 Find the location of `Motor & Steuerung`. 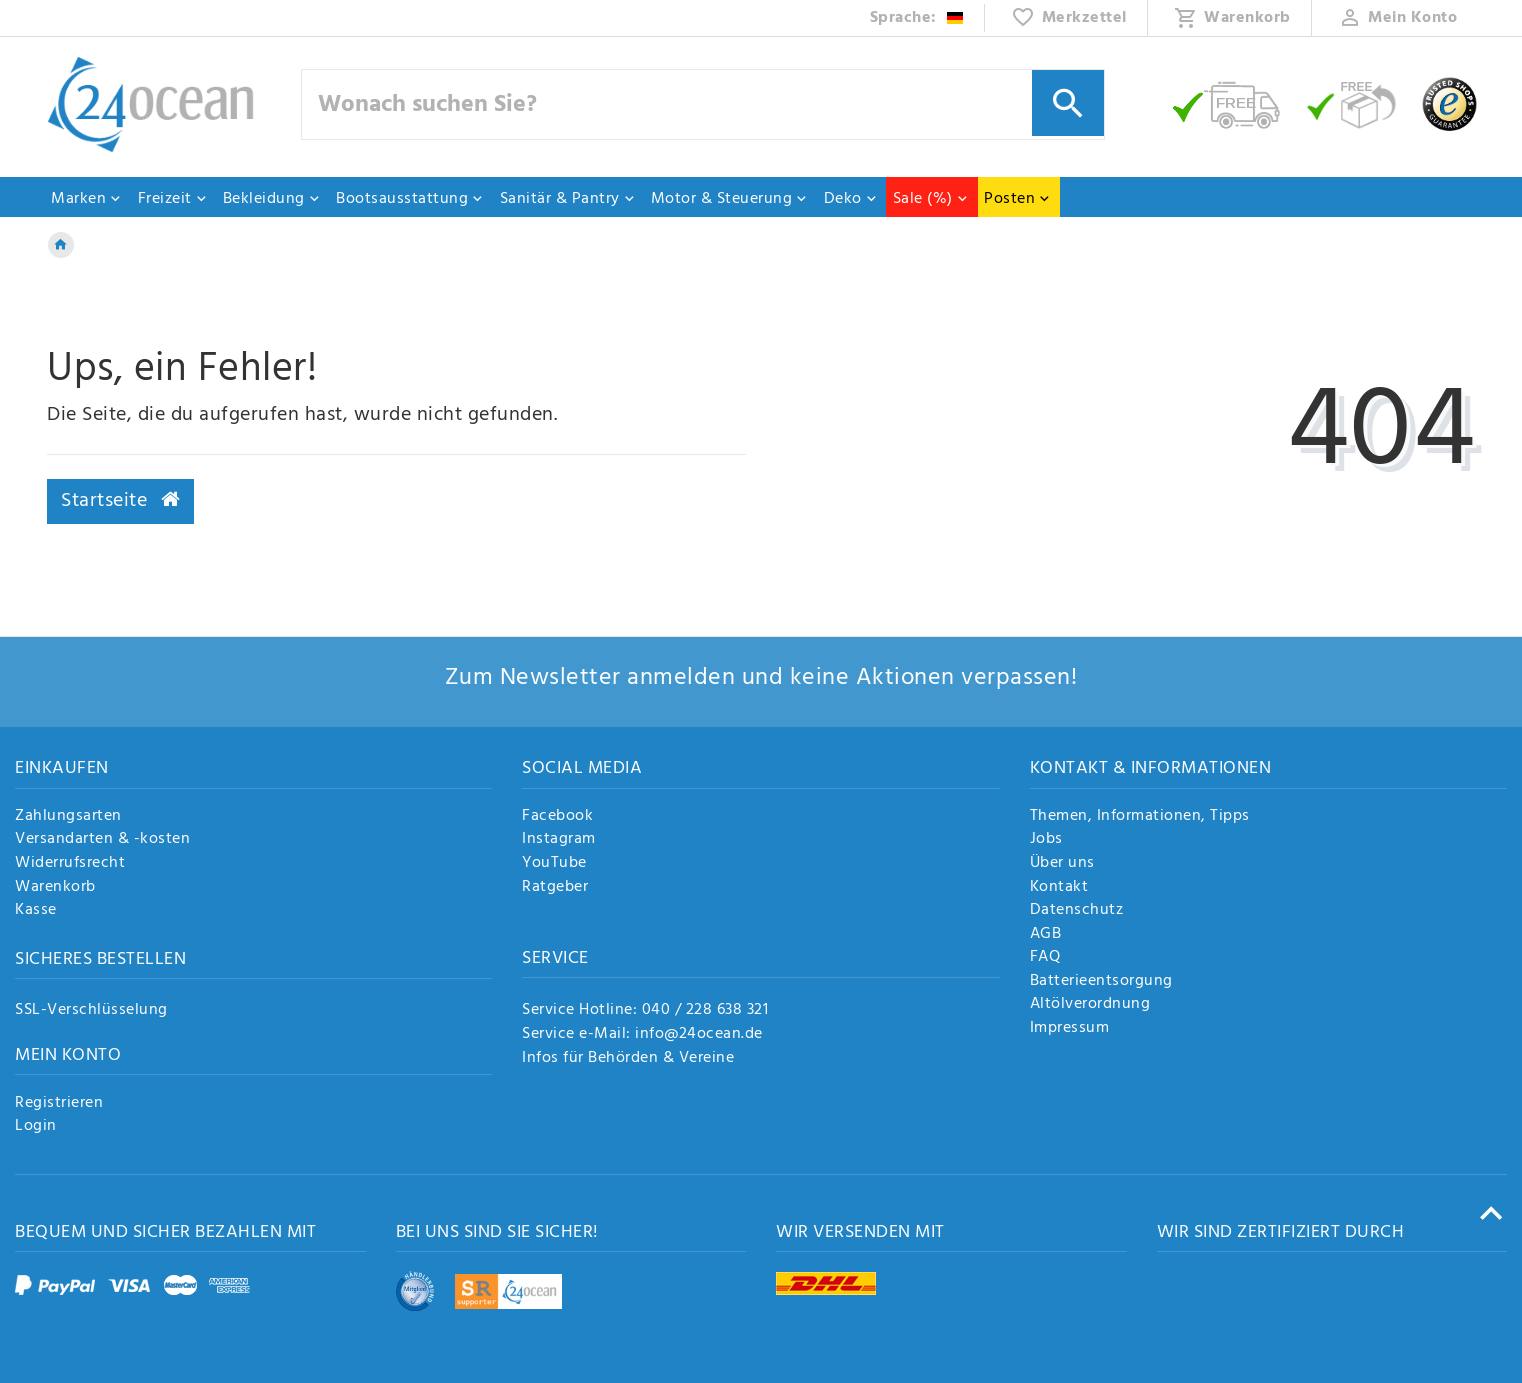

Motor & Steuerung is located at coordinates (730, 199).